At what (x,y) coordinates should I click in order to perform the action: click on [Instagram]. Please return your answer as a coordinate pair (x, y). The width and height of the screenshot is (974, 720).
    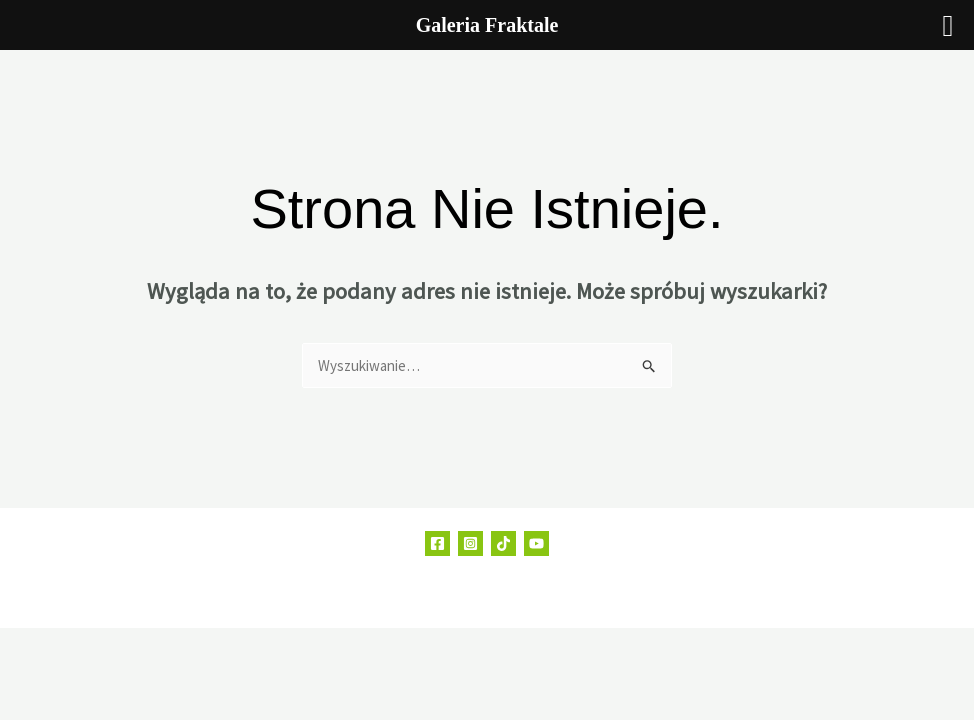
    Looking at the image, I should click on (470, 543).